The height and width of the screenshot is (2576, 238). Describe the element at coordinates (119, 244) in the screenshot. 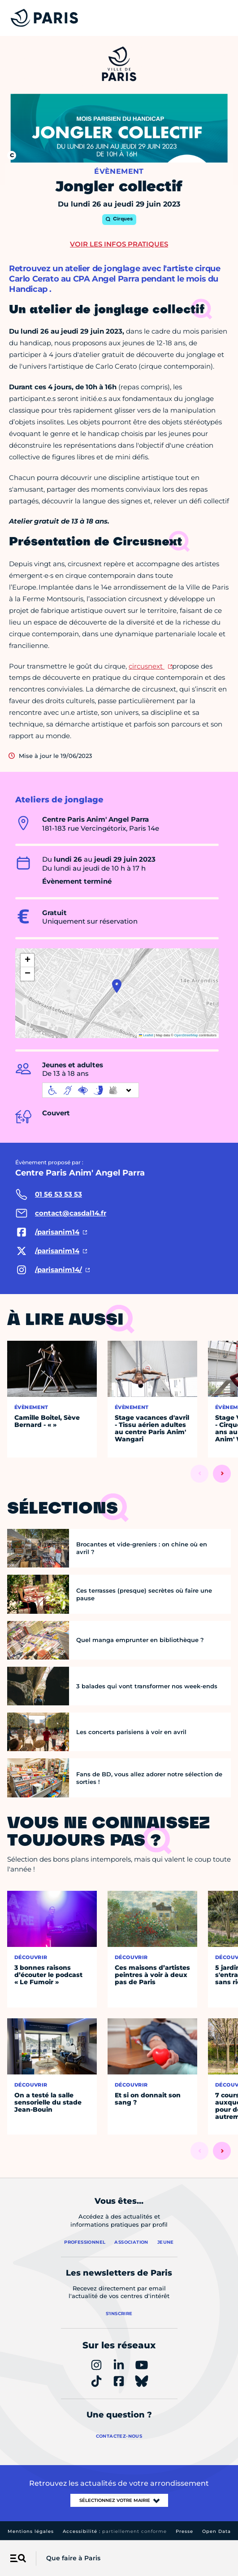

I see `Voir les infos pratiques` at that location.